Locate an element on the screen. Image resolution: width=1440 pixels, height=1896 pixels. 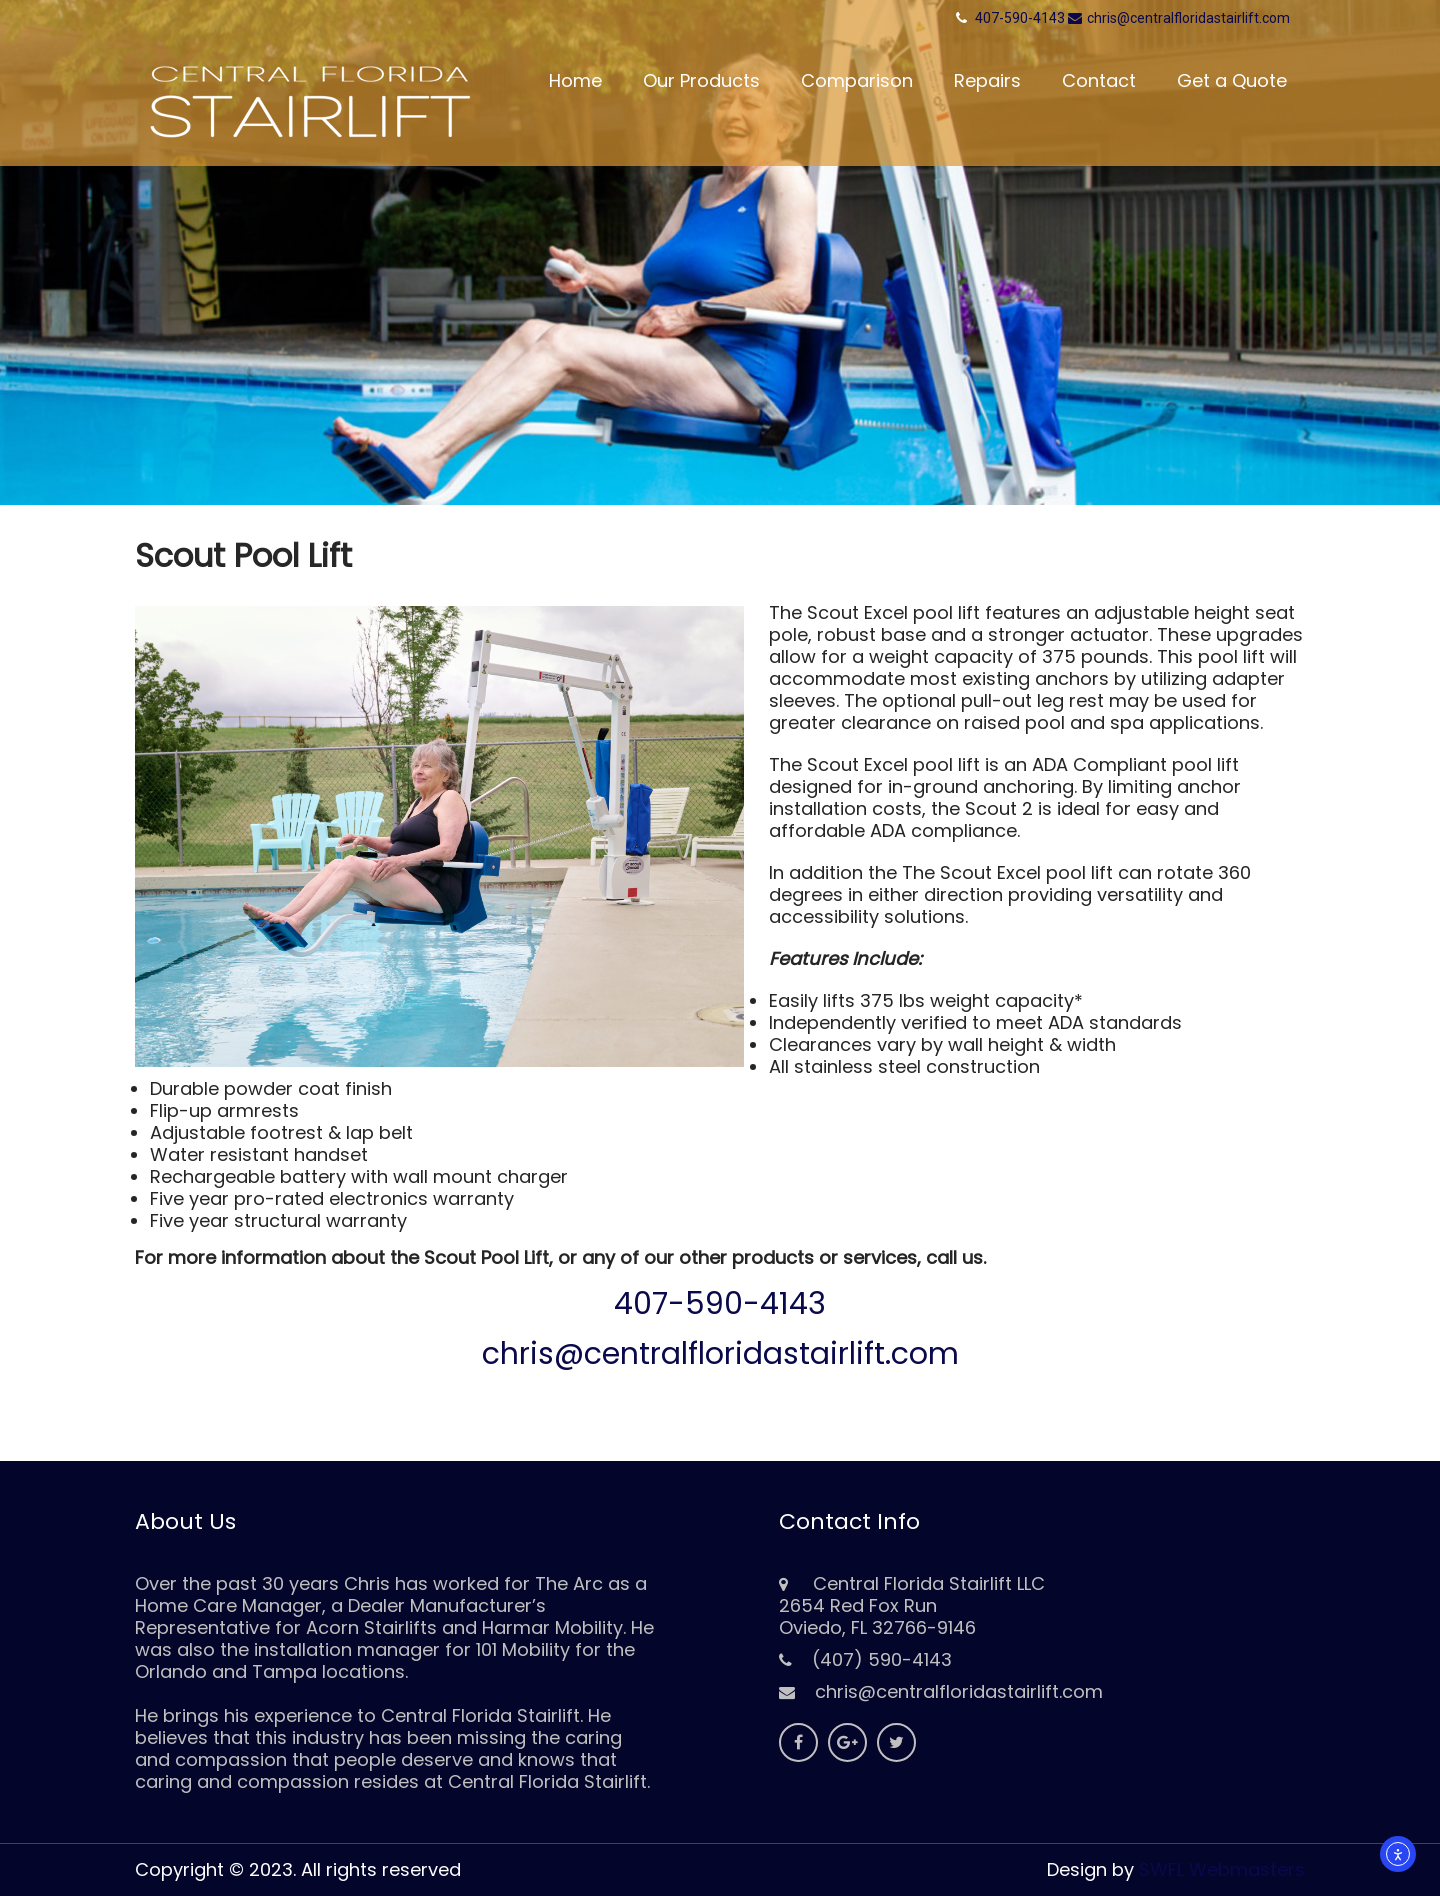
SWFL Webmasters is located at coordinates (1222, 1869).